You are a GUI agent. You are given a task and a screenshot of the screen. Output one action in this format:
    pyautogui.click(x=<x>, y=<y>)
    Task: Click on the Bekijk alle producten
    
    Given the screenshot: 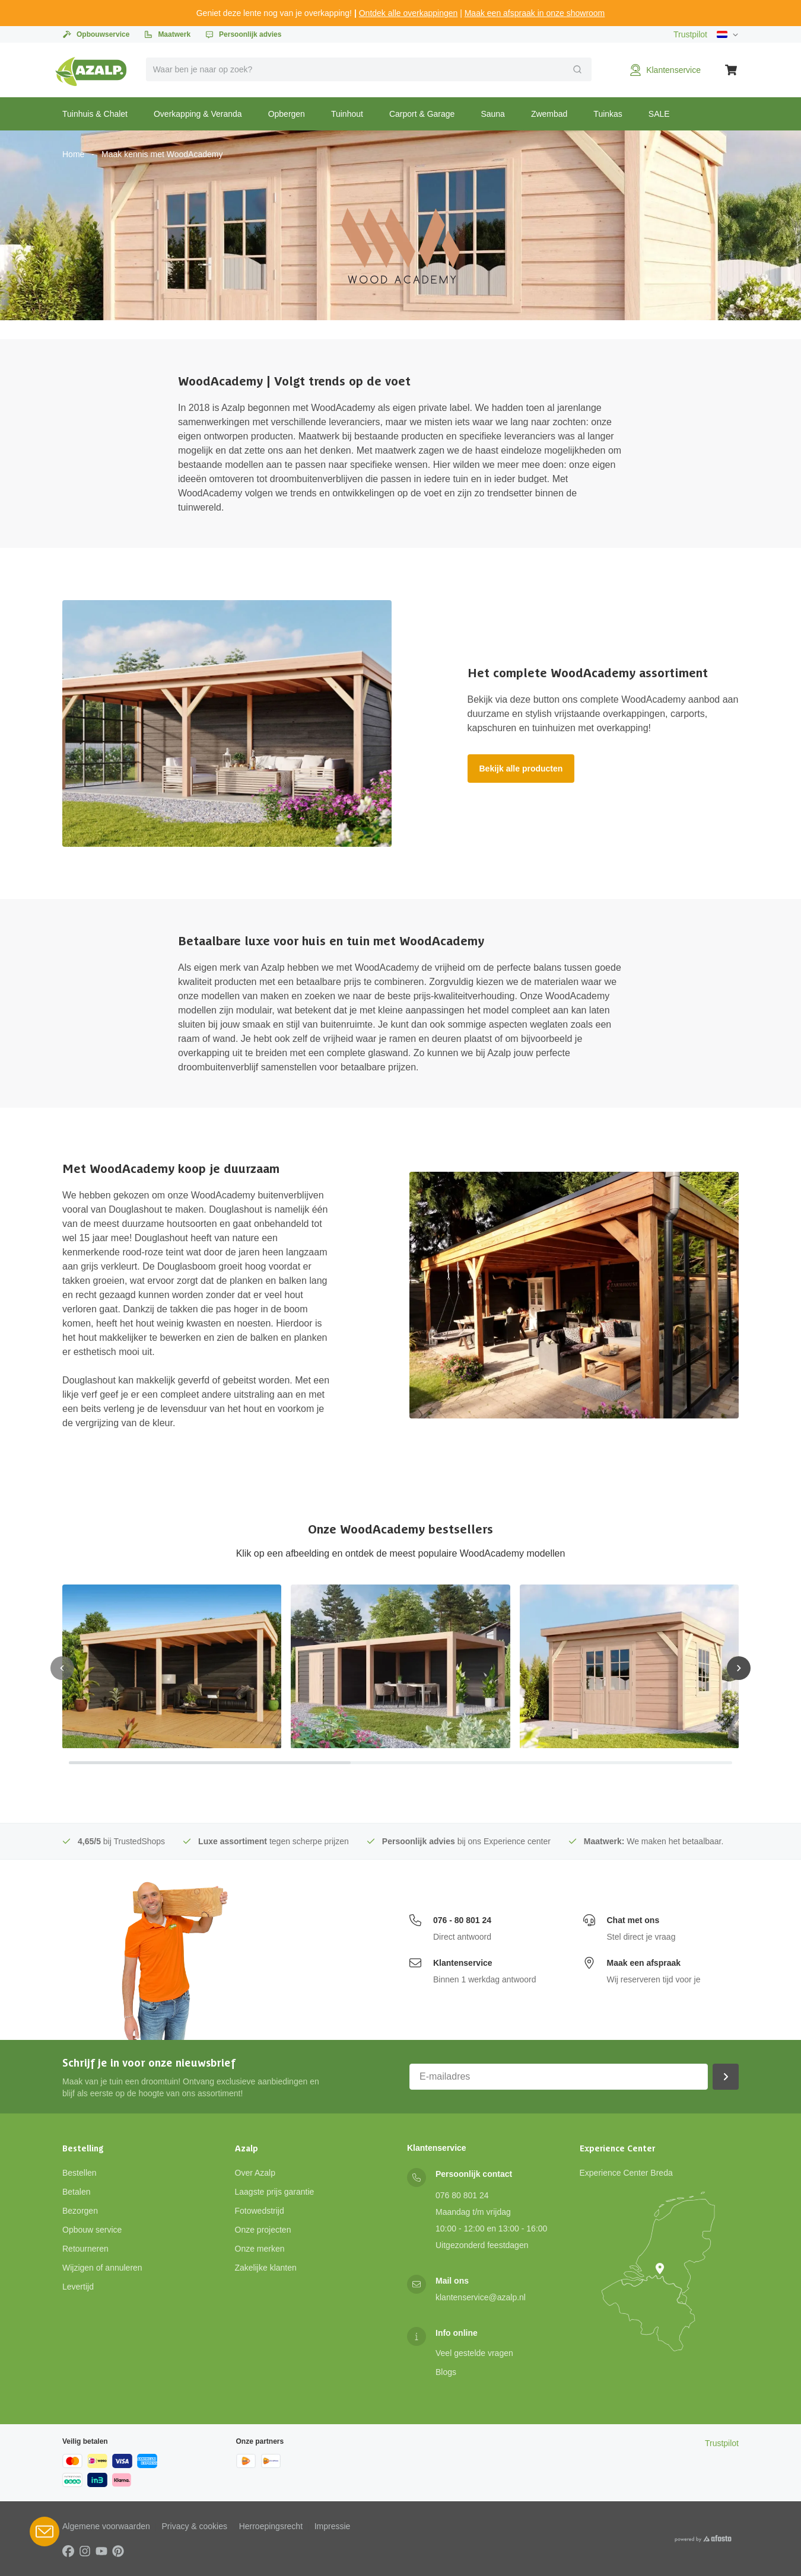 What is the action you would take?
    pyautogui.click(x=521, y=768)
    